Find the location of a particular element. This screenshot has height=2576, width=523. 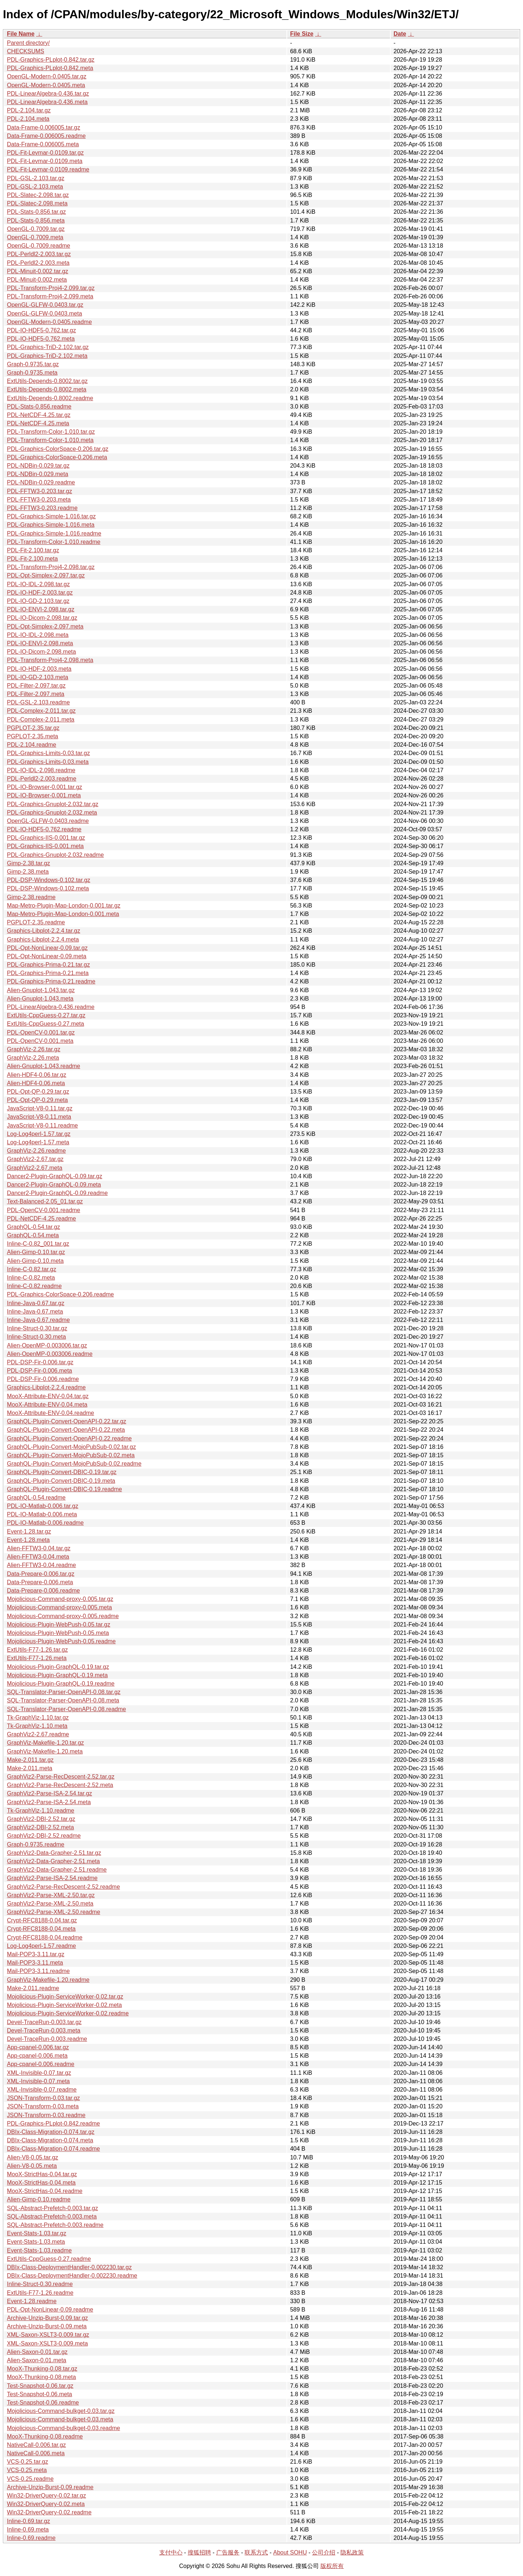

App-cpanel-0.006.meta is located at coordinates (37, 2056).